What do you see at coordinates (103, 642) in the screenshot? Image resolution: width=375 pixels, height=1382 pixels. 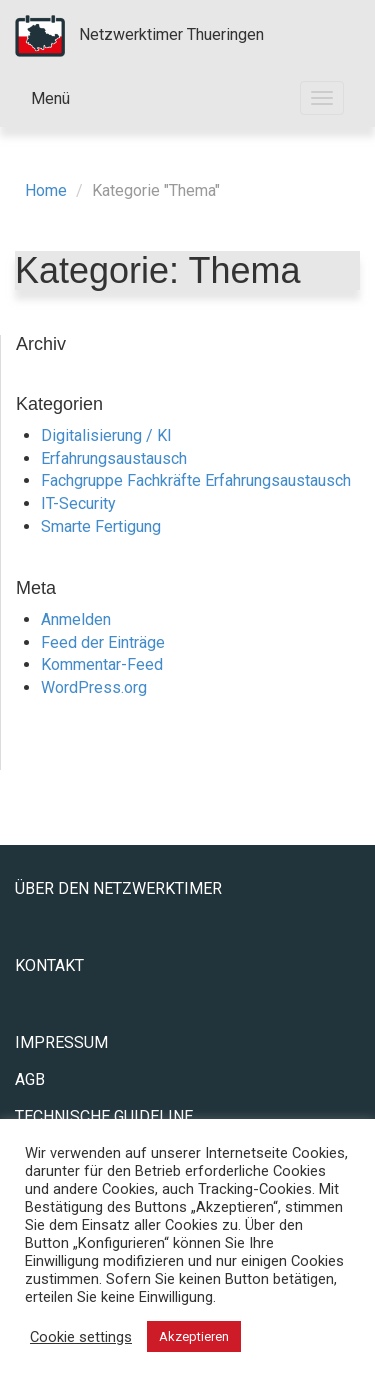 I see `Feed der Einträge` at bounding box center [103, 642].